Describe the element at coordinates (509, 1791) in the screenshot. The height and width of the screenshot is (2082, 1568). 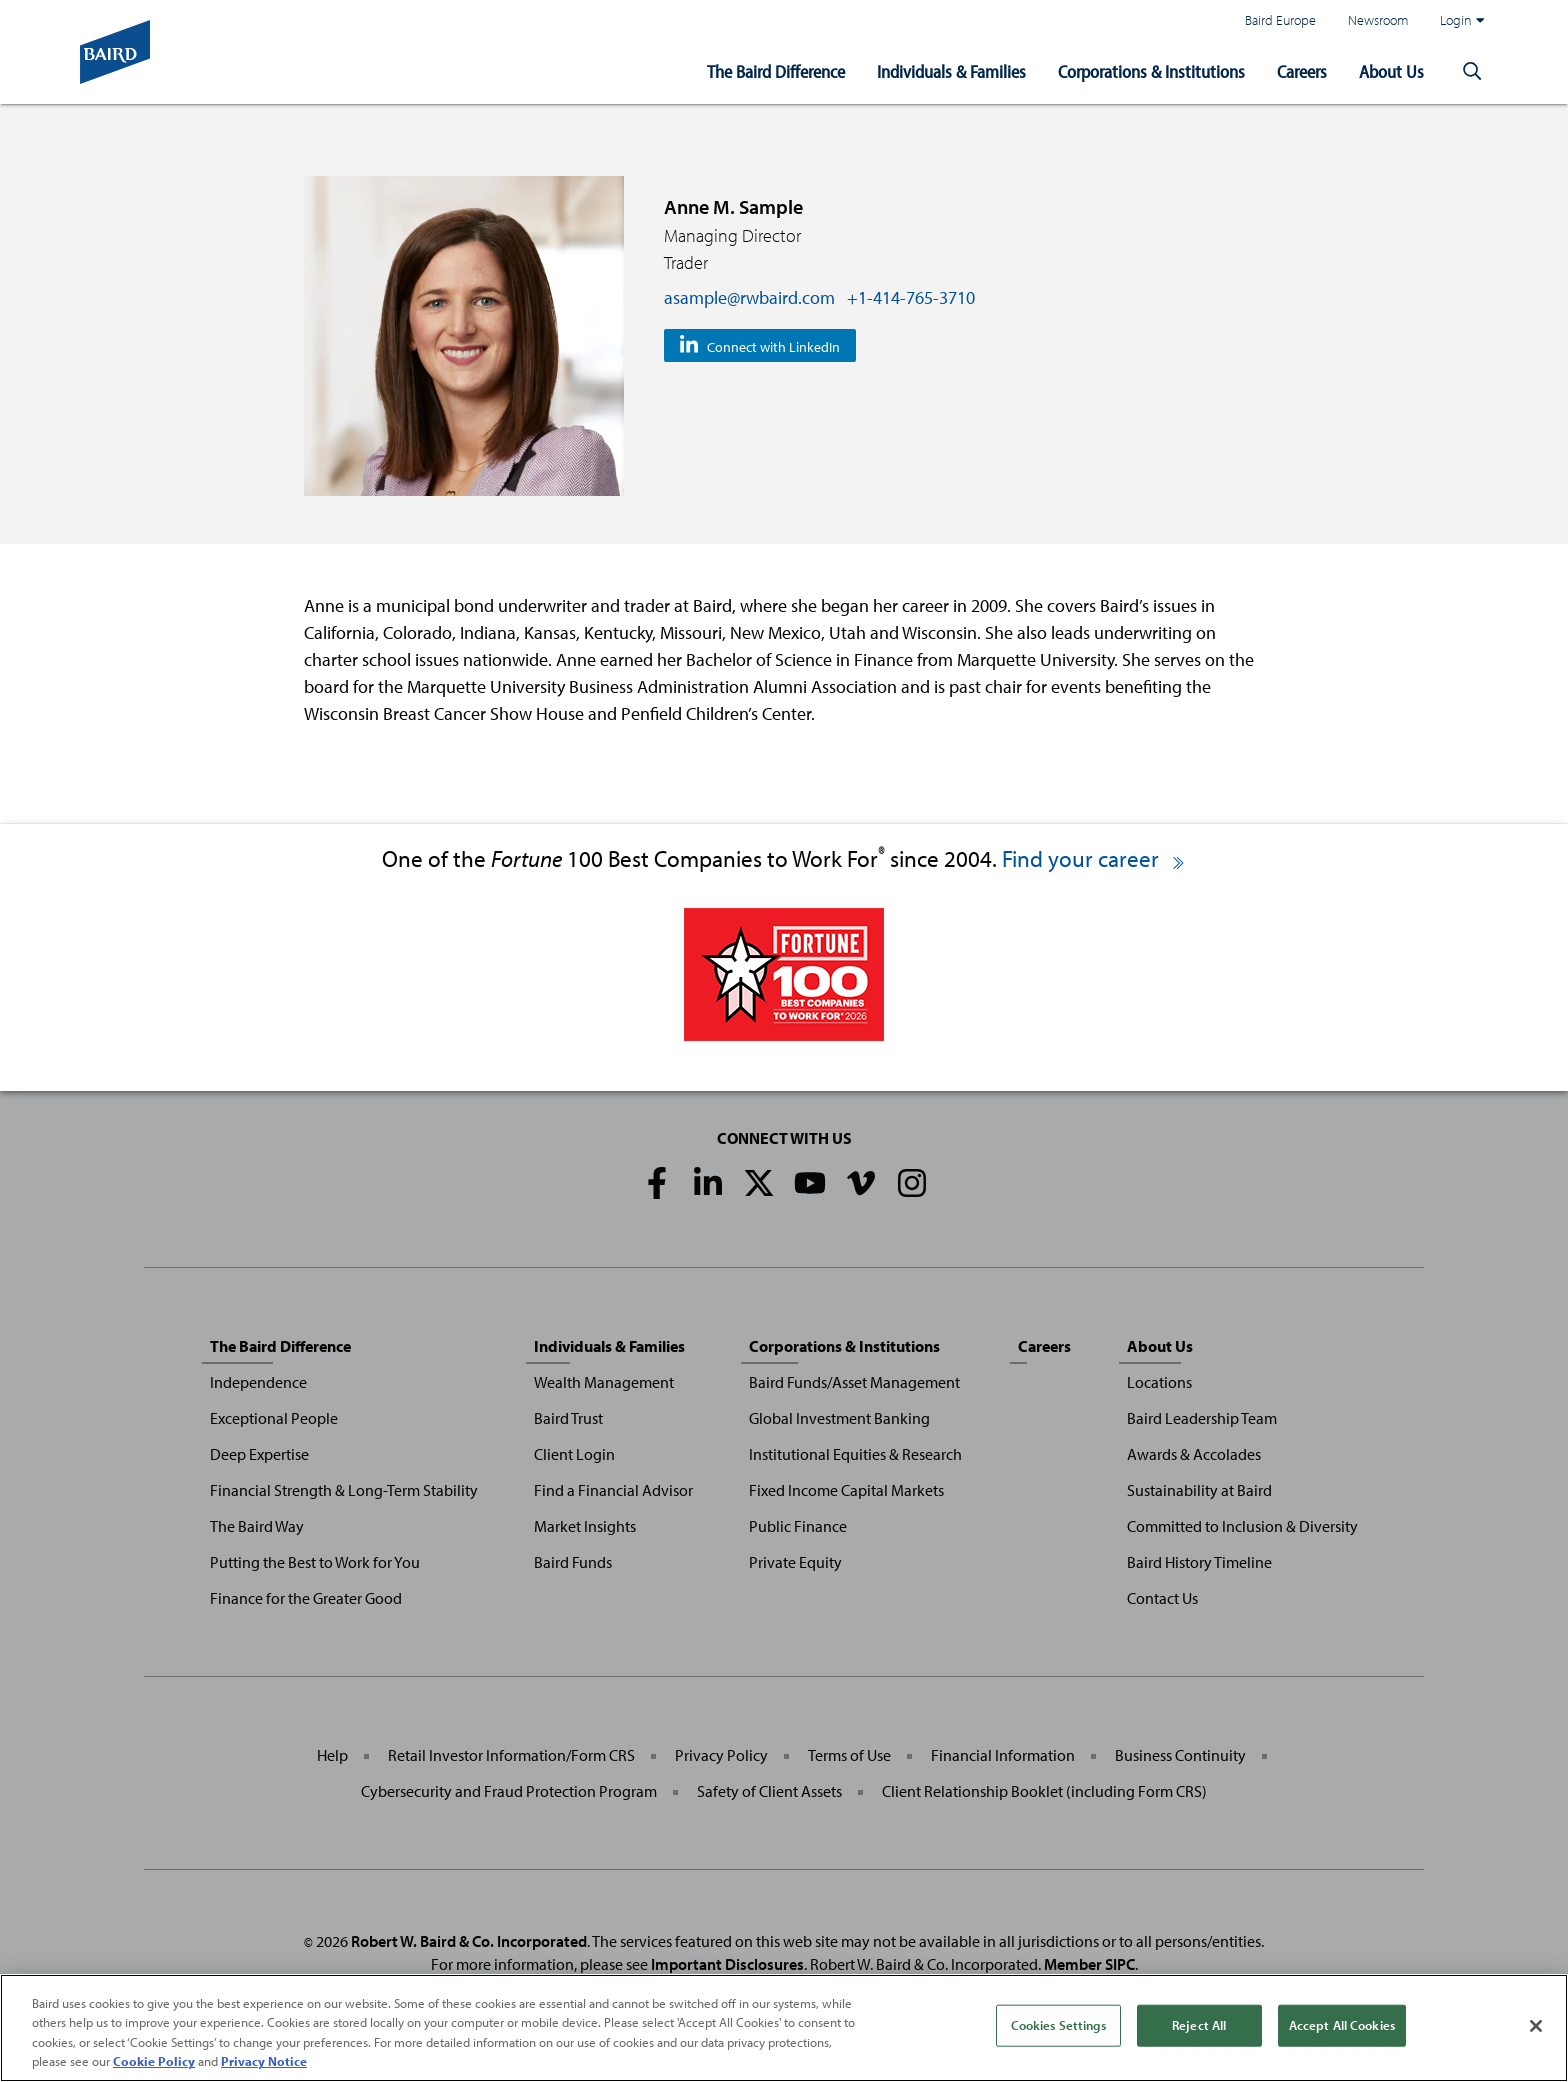
I see `Cybersecurity and Fraud Protection Program` at that location.